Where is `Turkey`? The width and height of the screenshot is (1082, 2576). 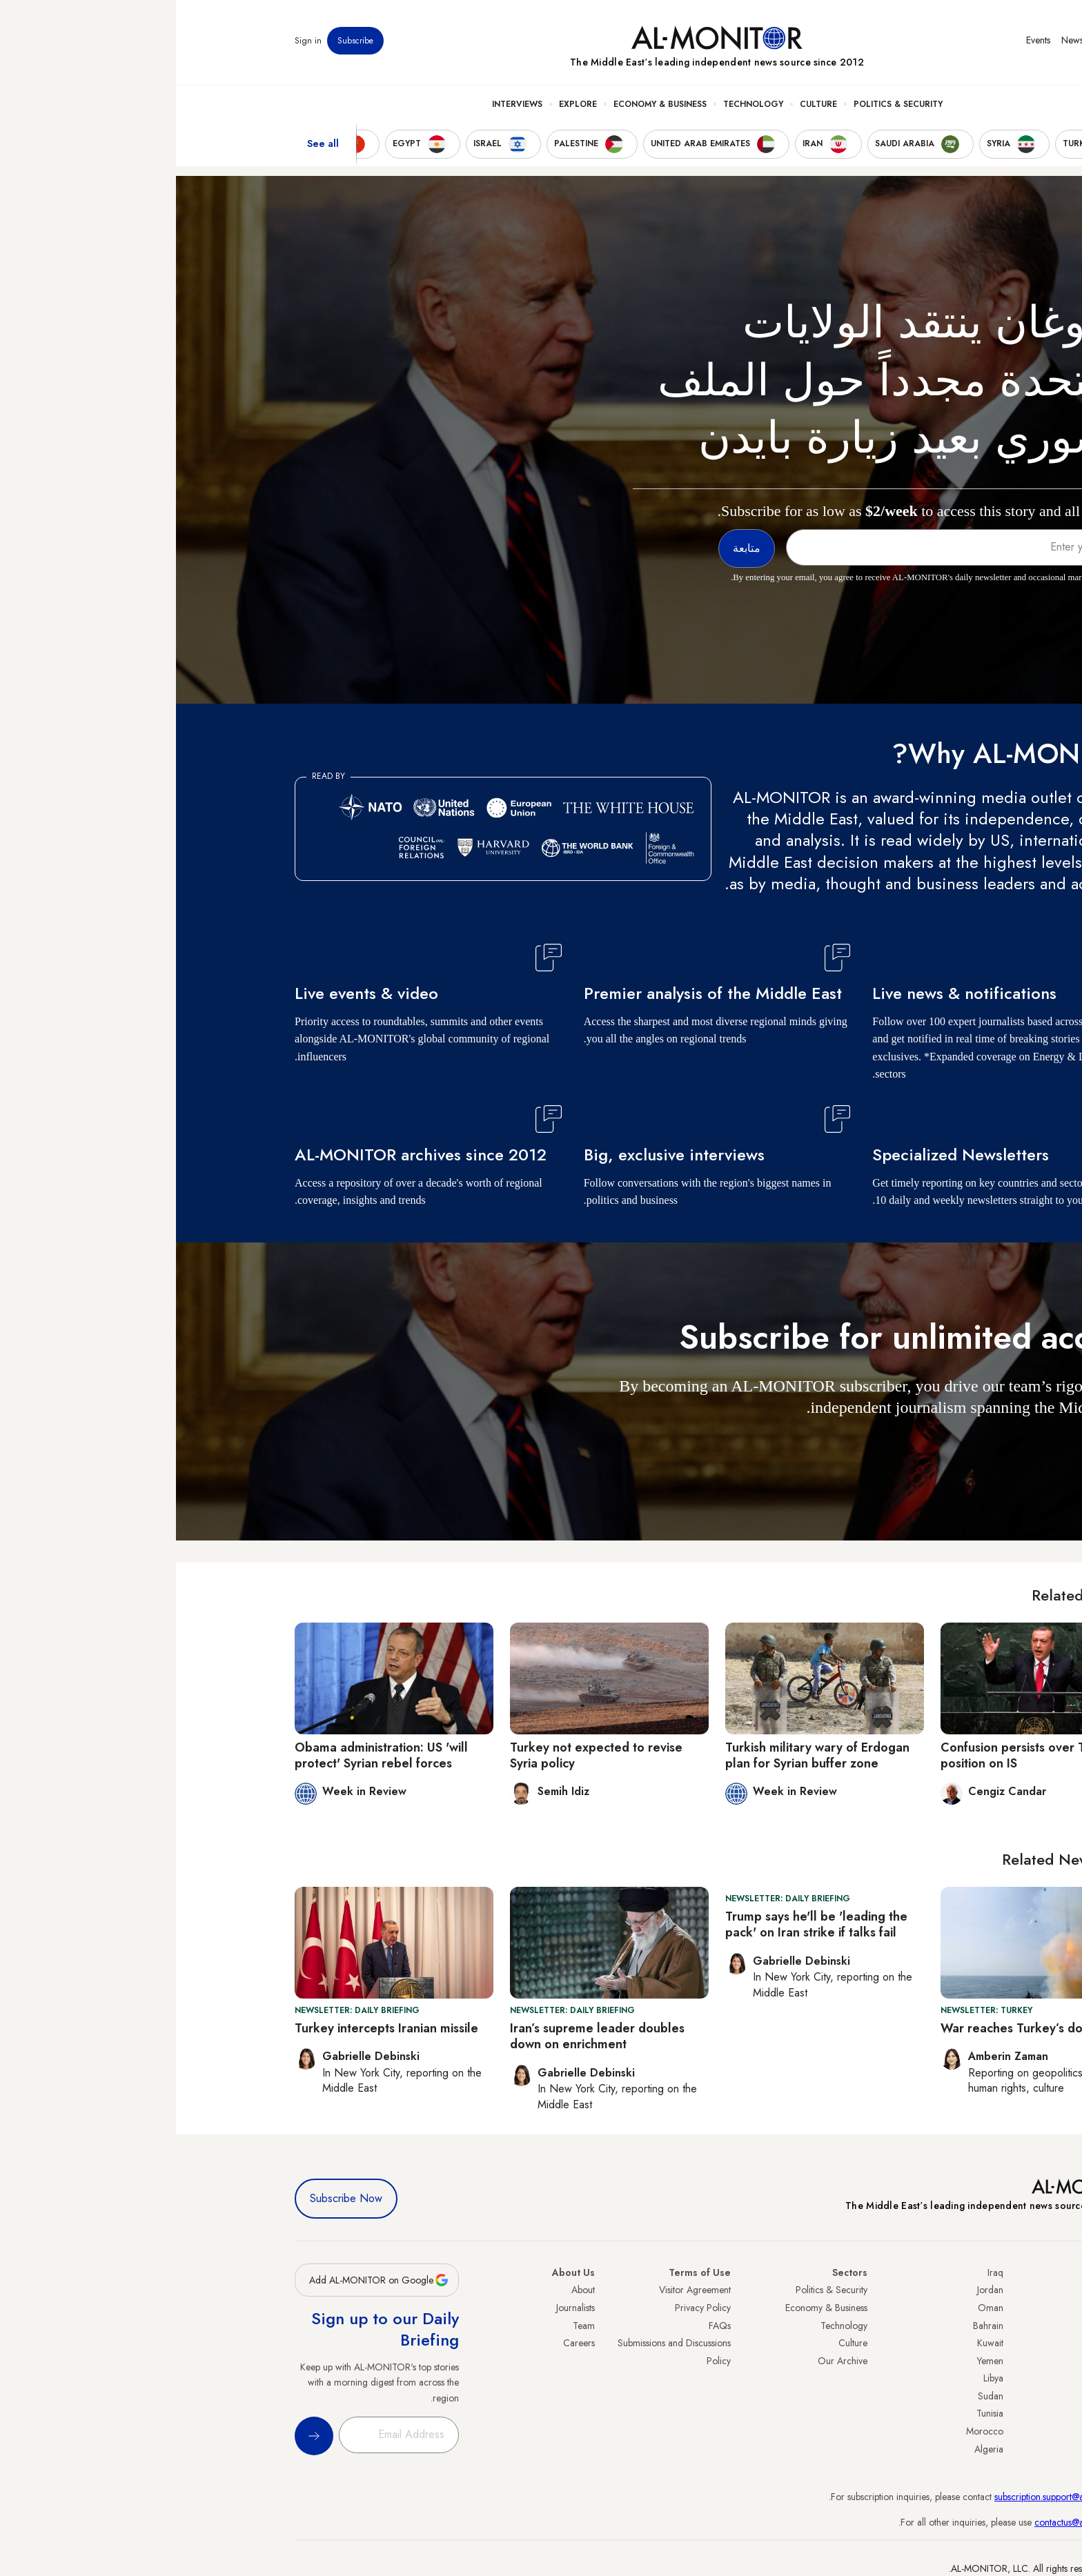
Turkey is located at coordinates (950, 2290).